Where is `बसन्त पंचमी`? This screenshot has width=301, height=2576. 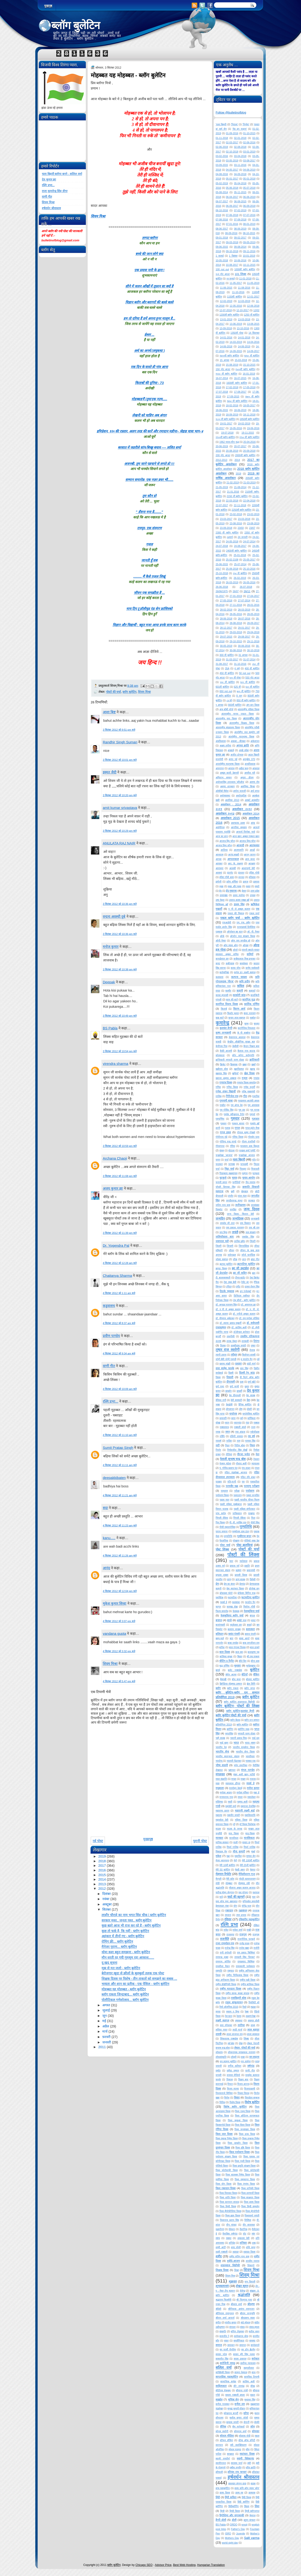
बसन्त पंचमी is located at coordinates (250, 1634).